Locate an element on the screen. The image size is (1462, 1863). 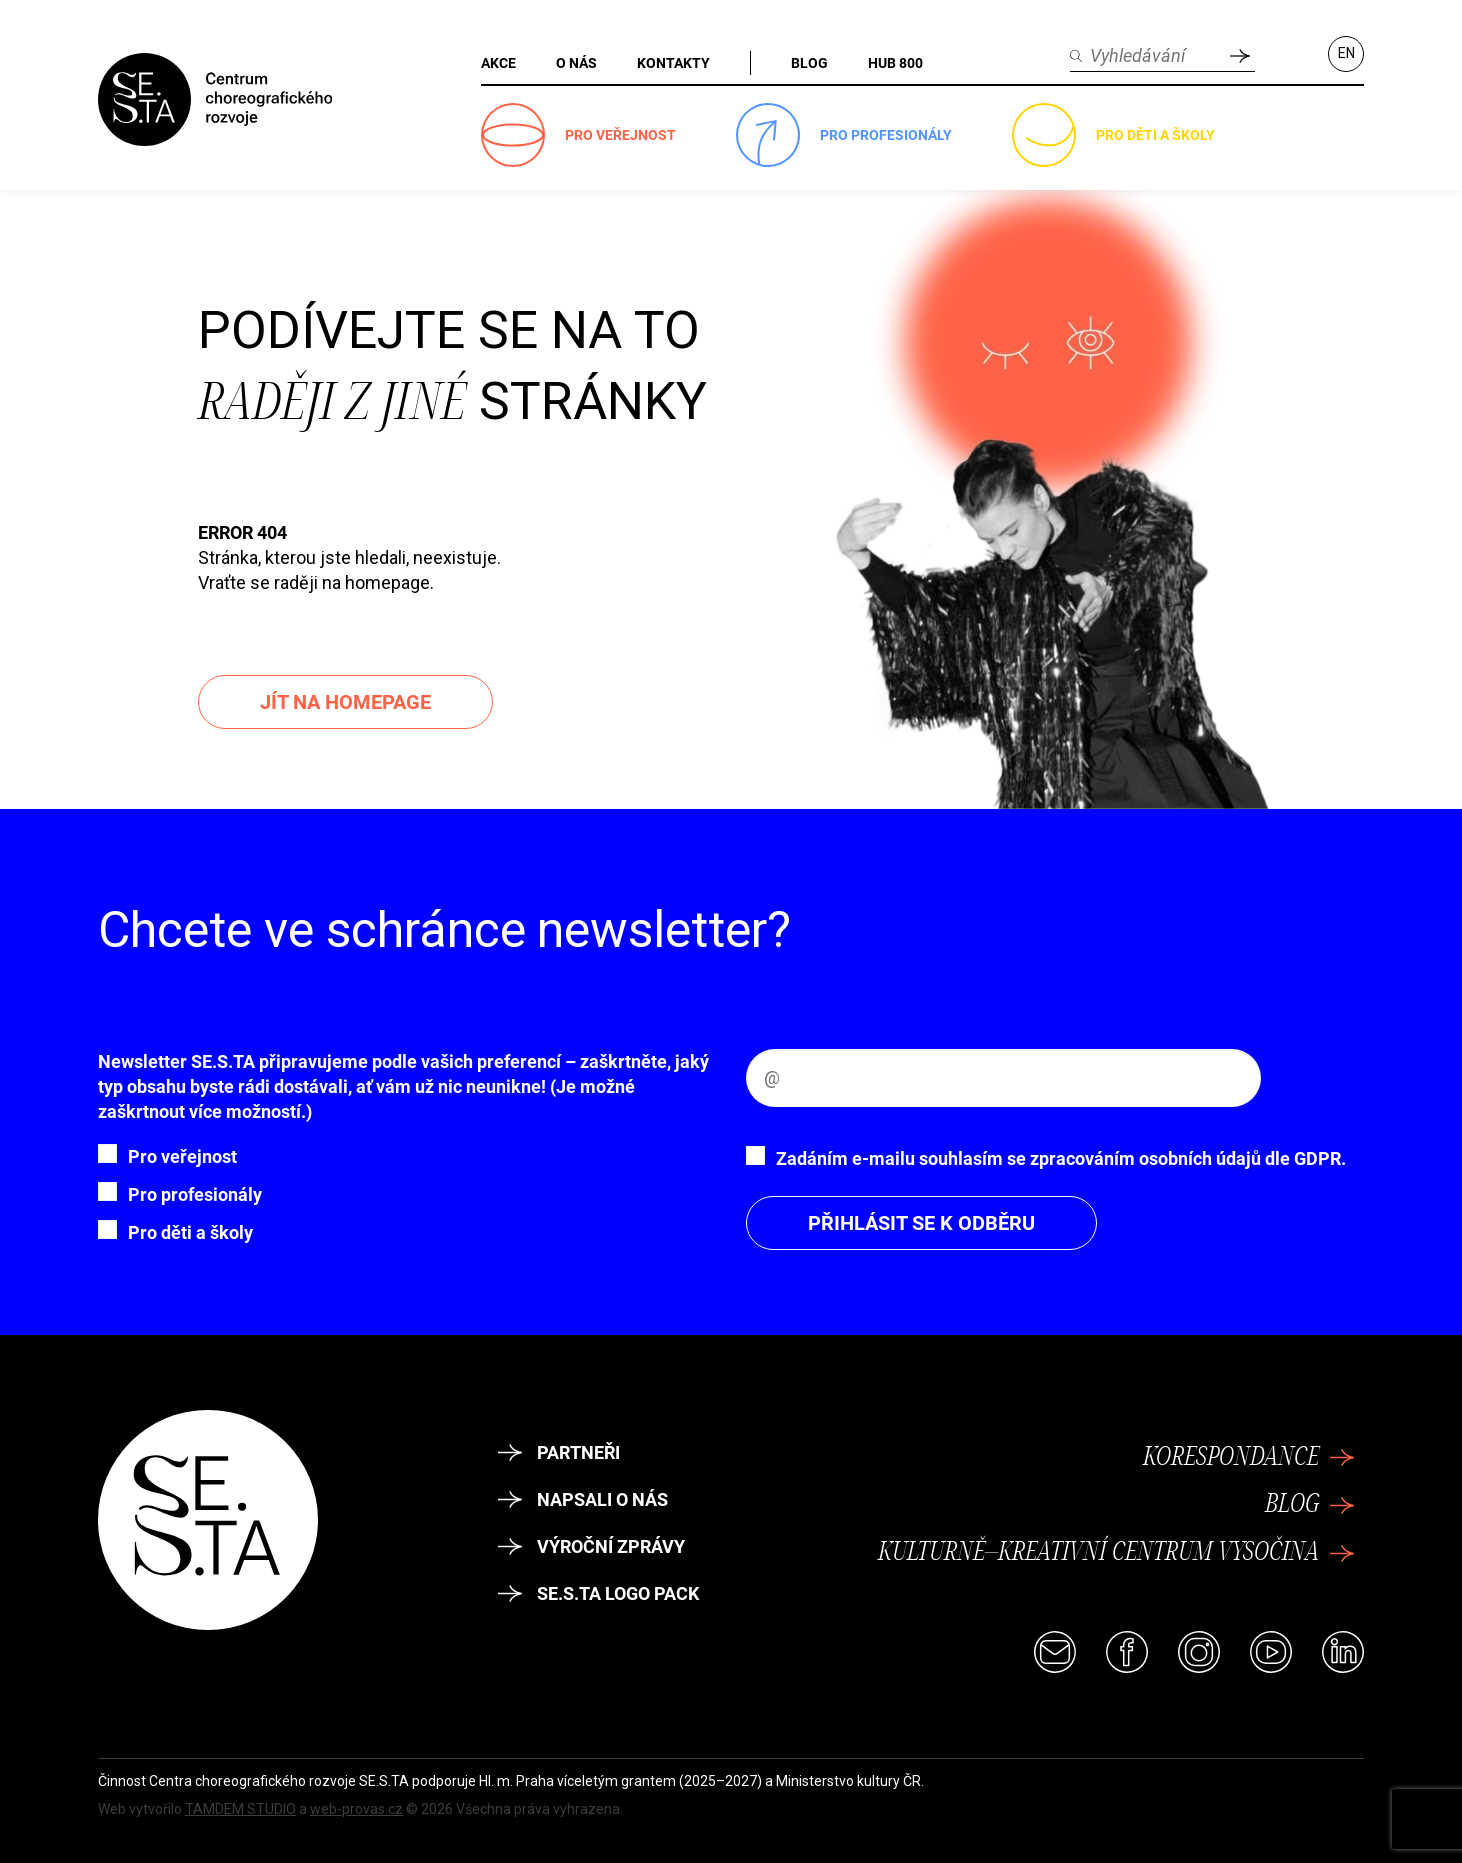
Výroční zprávy is located at coordinates (591, 1546).